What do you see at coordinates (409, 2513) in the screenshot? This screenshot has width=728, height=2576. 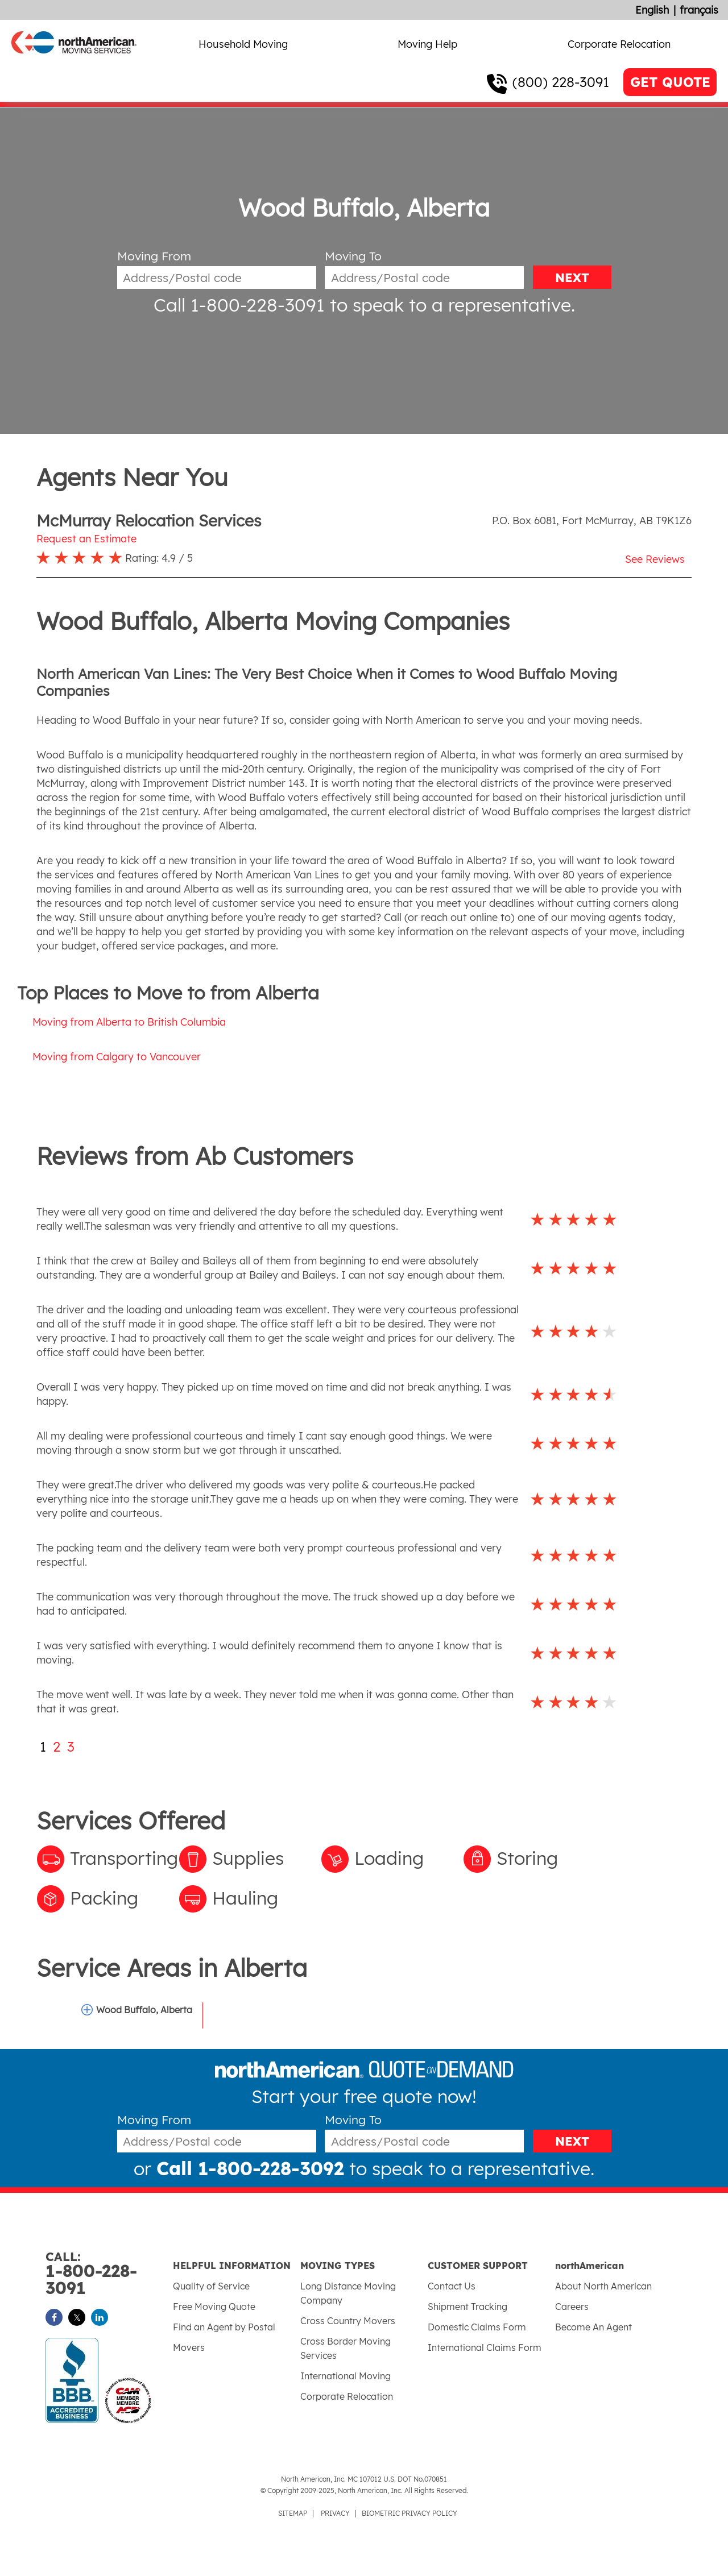 I see `BIOMETRIC PRIVACY POLICY` at bounding box center [409, 2513].